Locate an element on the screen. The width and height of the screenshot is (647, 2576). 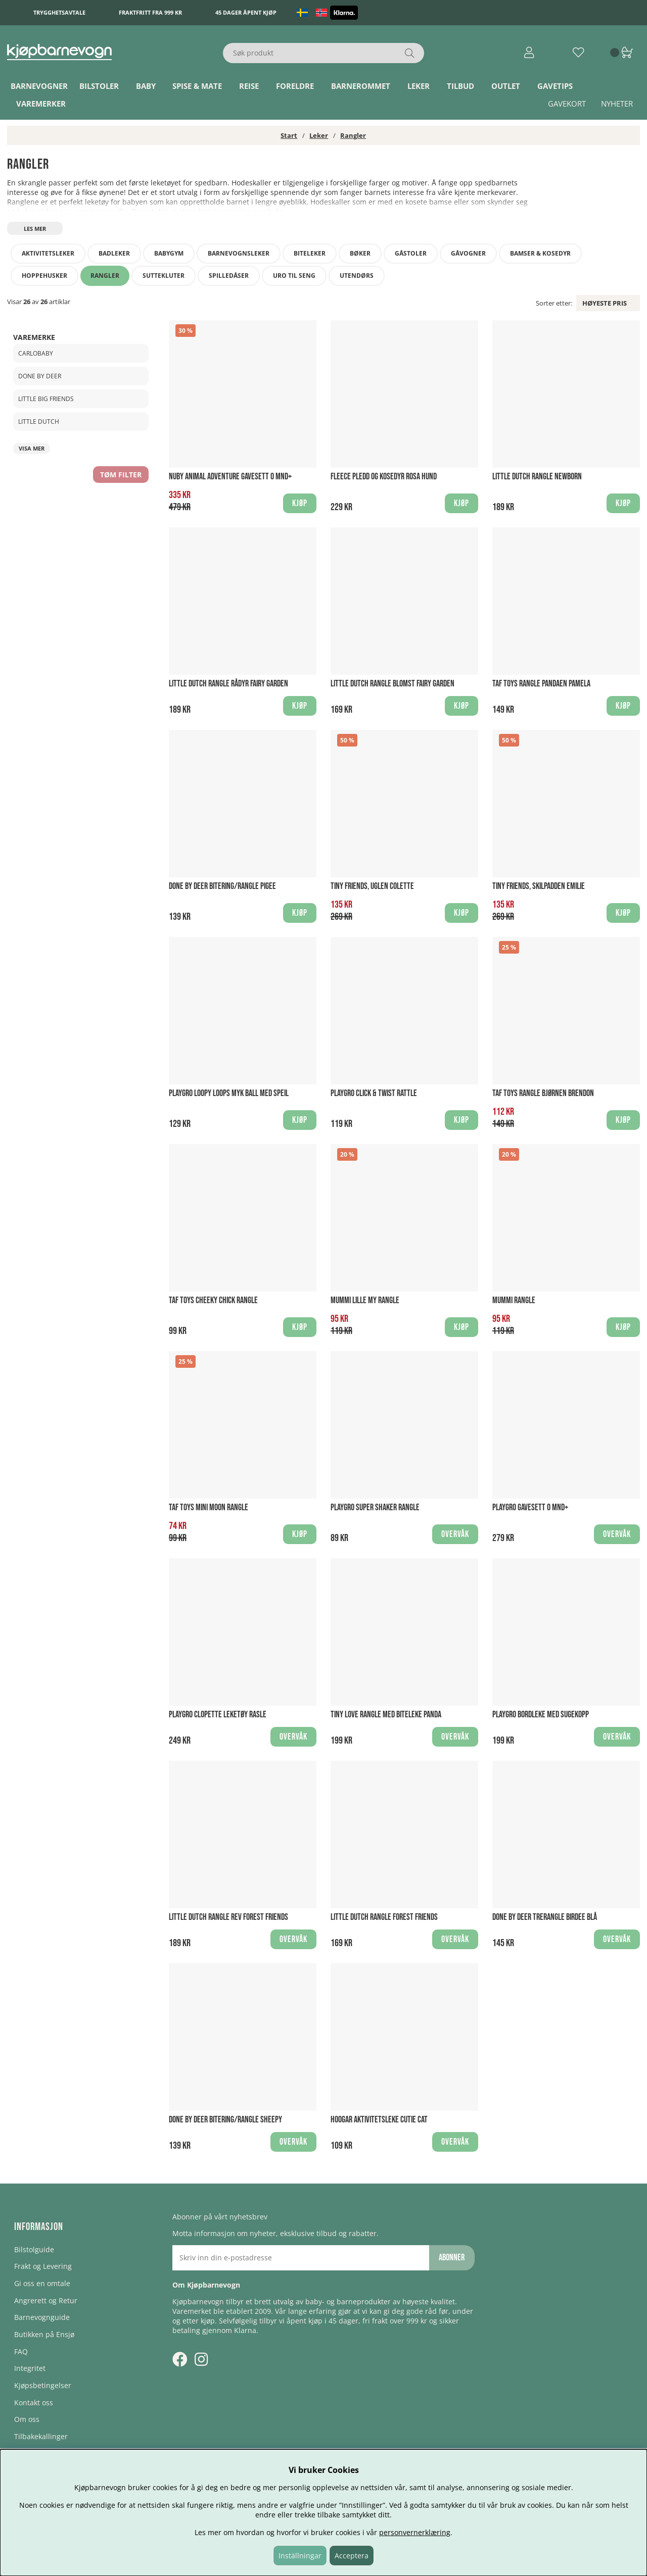
Taf Toys Rangle Pandaen Pamela is located at coordinates (541, 683).